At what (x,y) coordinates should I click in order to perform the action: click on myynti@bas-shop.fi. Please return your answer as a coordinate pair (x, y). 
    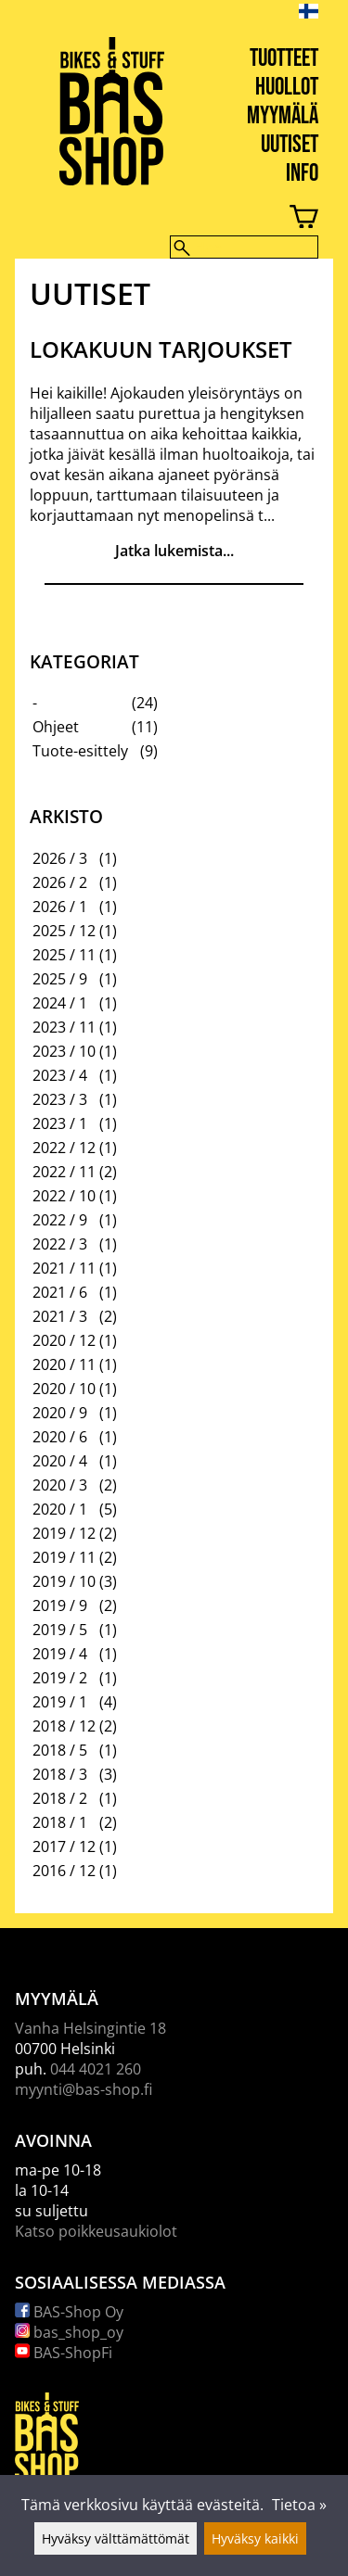
    Looking at the image, I should click on (83, 2089).